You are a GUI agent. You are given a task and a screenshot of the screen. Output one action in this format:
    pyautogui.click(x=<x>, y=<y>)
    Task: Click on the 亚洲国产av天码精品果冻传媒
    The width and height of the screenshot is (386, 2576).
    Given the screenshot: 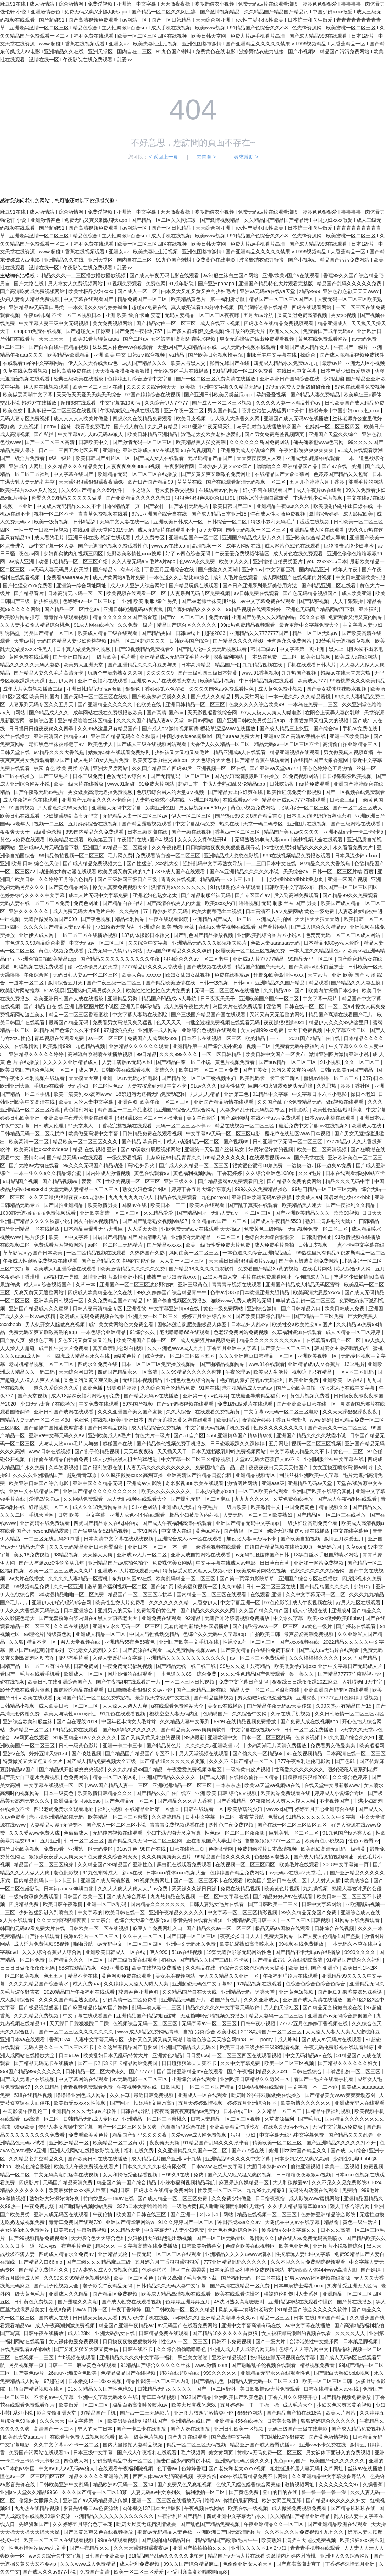 What is the action you would take?
    pyautogui.click(x=96, y=2500)
    